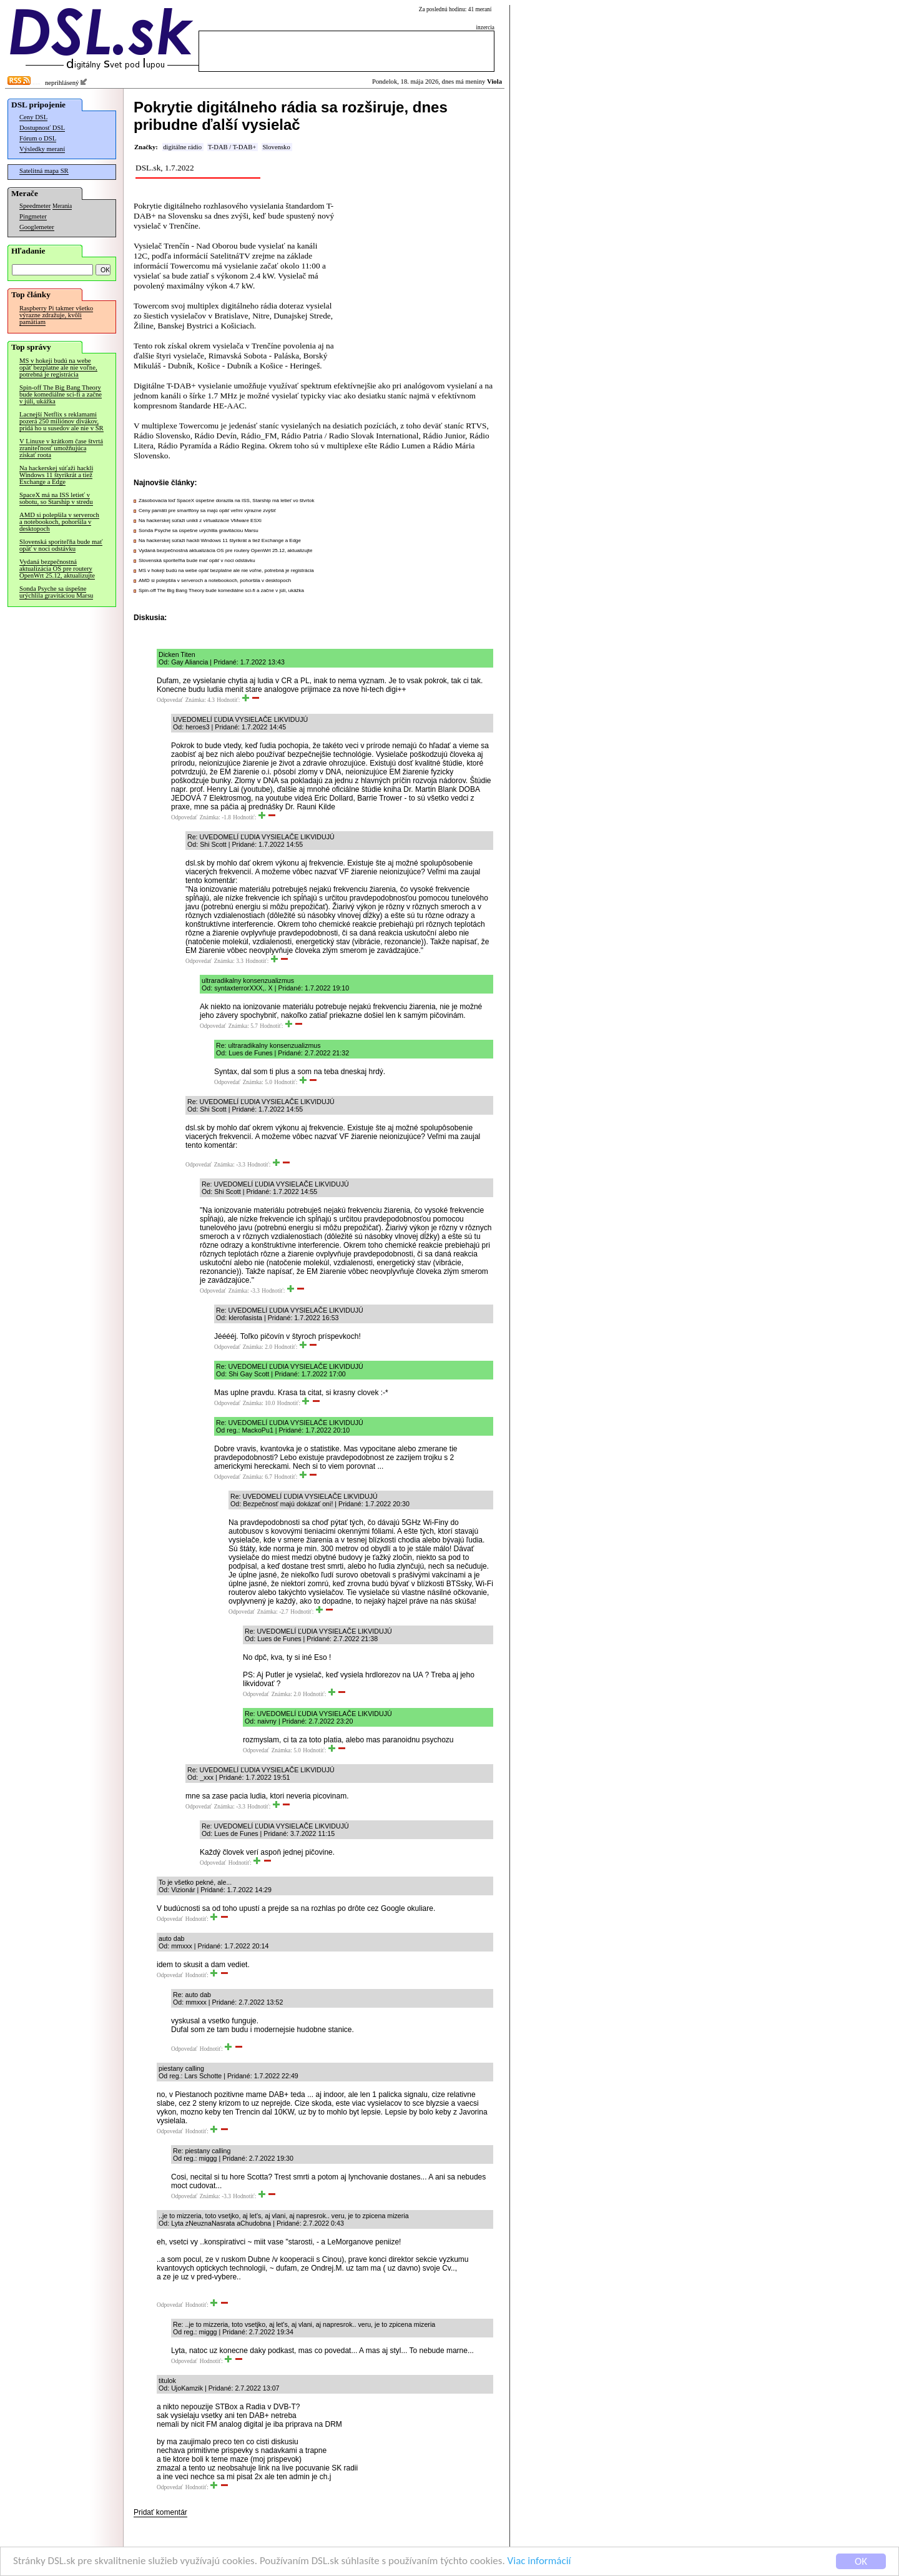 This screenshot has width=899, height=2576. What do you see at coordinates (61, 421) in the screenshot?
I see `Lacnejší Netflix s reklamami pozerá 250 miliónov divákov, pridá ho u susedov ale nie v SR` at bounding box center [61, 421].